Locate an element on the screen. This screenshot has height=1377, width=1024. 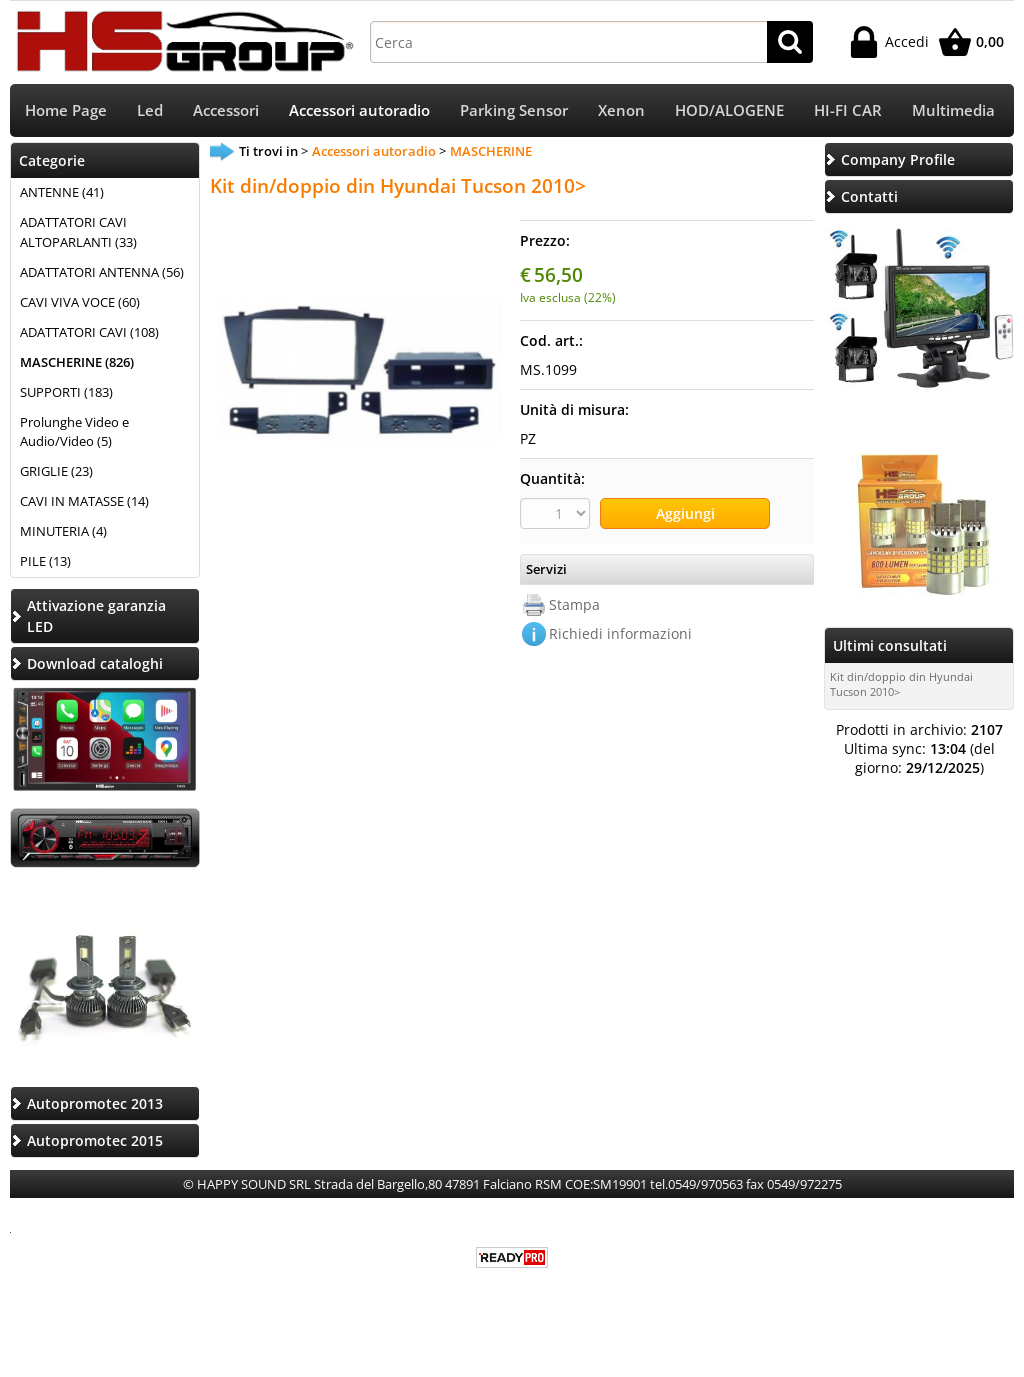
PILE (13) is located at coordinates (45, 561).